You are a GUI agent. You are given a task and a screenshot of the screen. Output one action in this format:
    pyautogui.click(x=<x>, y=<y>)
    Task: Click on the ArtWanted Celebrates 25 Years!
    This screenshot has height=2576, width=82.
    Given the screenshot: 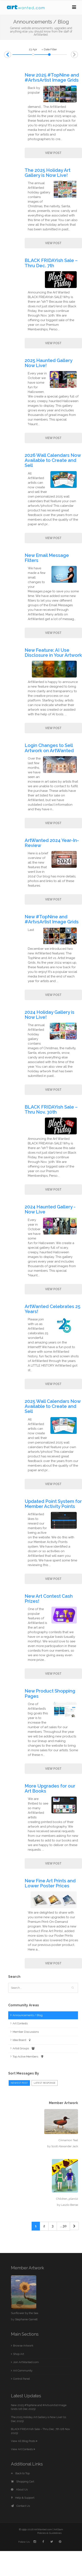 What is the action you would take?
    pyautogui.click(x=52, y=1309)
    